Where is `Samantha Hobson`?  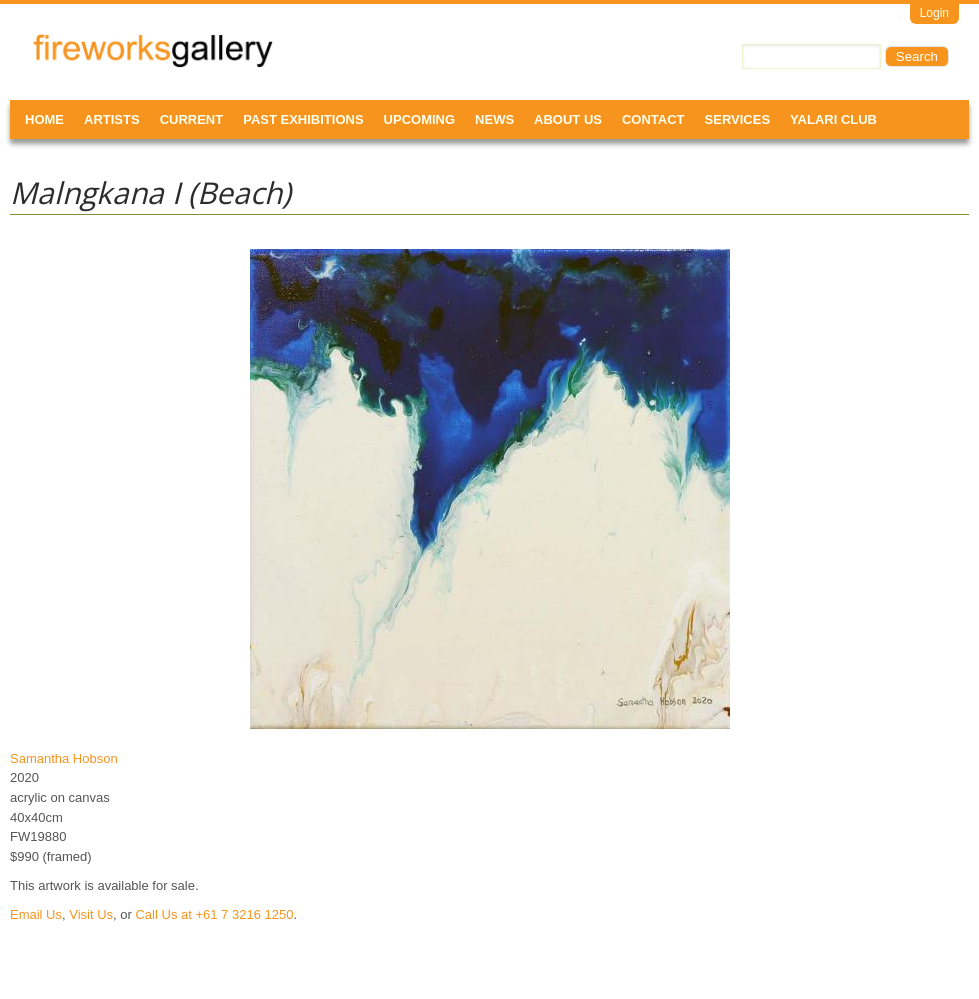
Samantha Hobson is located at coordinates (64, 758).